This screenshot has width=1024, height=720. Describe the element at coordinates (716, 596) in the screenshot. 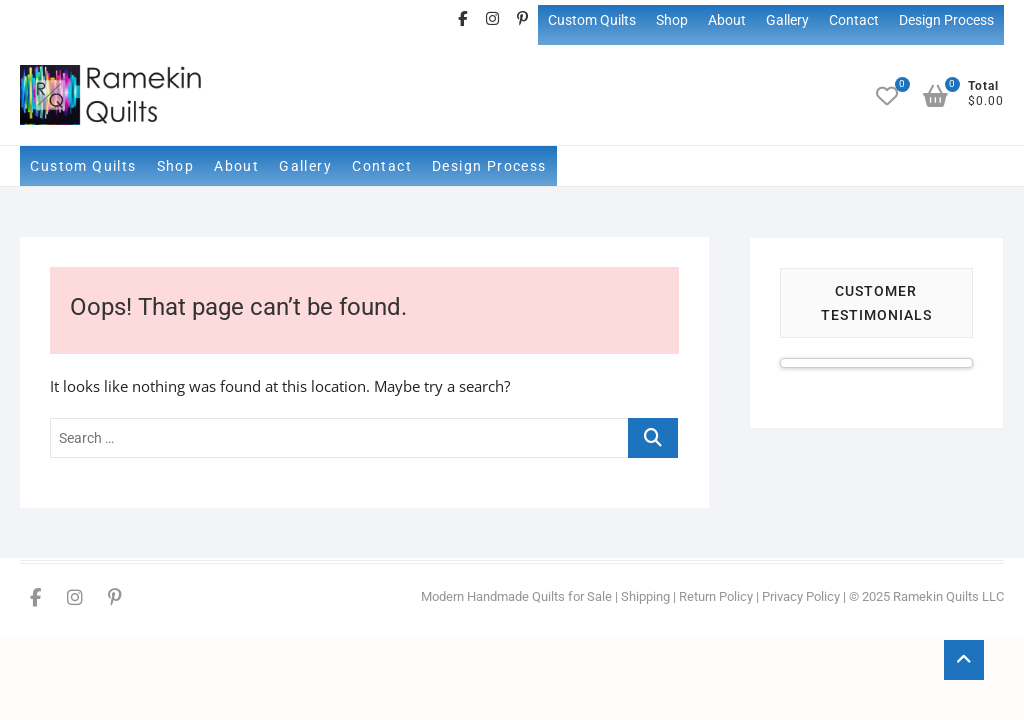

I see `Return Policy` at that location.